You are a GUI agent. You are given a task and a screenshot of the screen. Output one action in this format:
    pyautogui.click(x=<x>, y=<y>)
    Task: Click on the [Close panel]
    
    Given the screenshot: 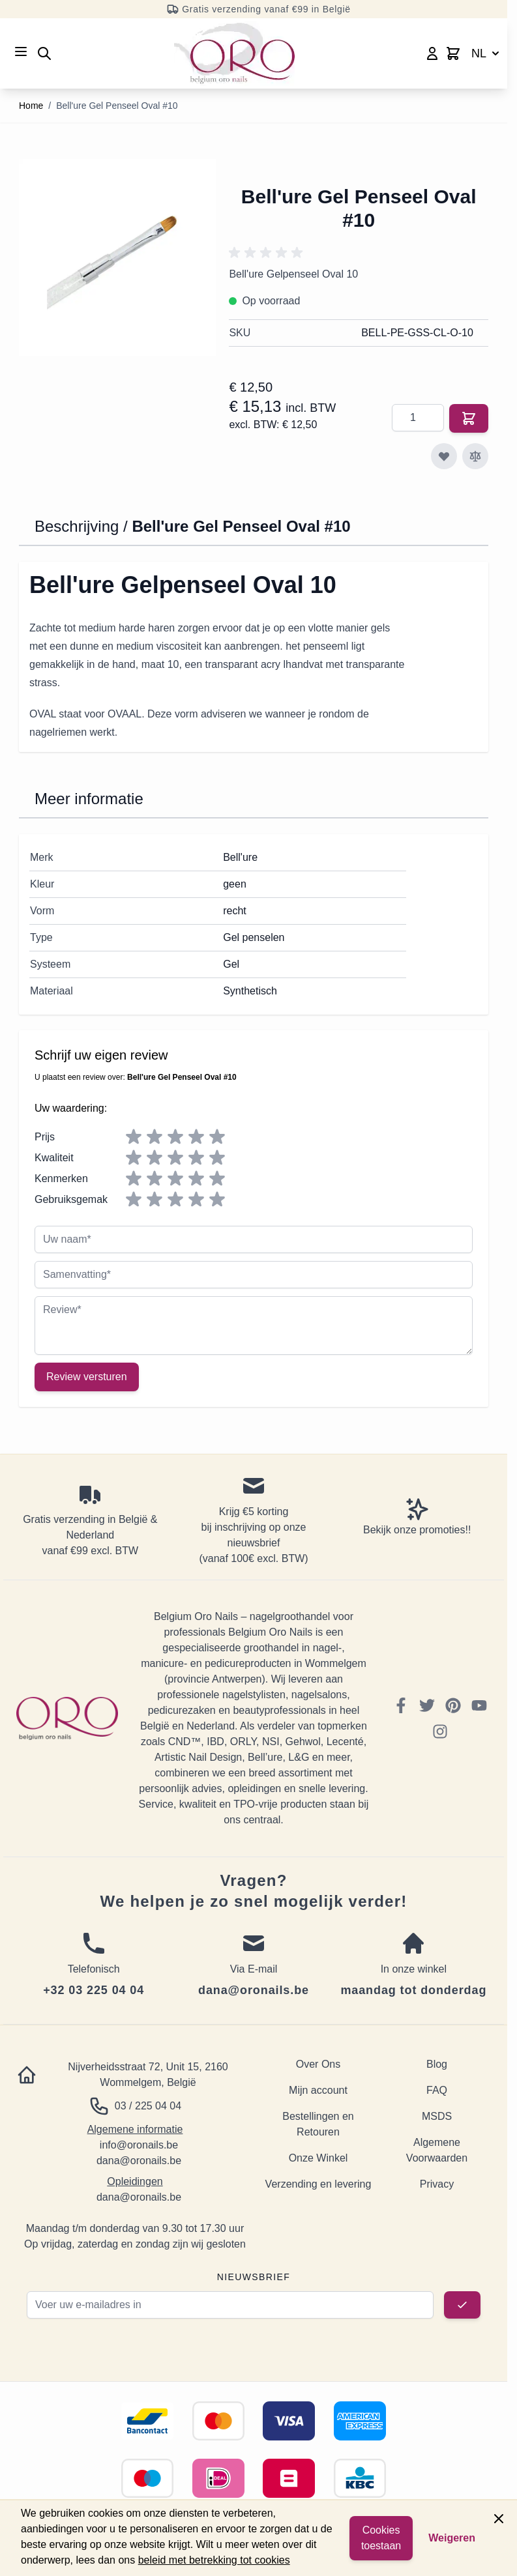 What is the action you would take?
    pyautogui.click(x=498, y=2518)
    